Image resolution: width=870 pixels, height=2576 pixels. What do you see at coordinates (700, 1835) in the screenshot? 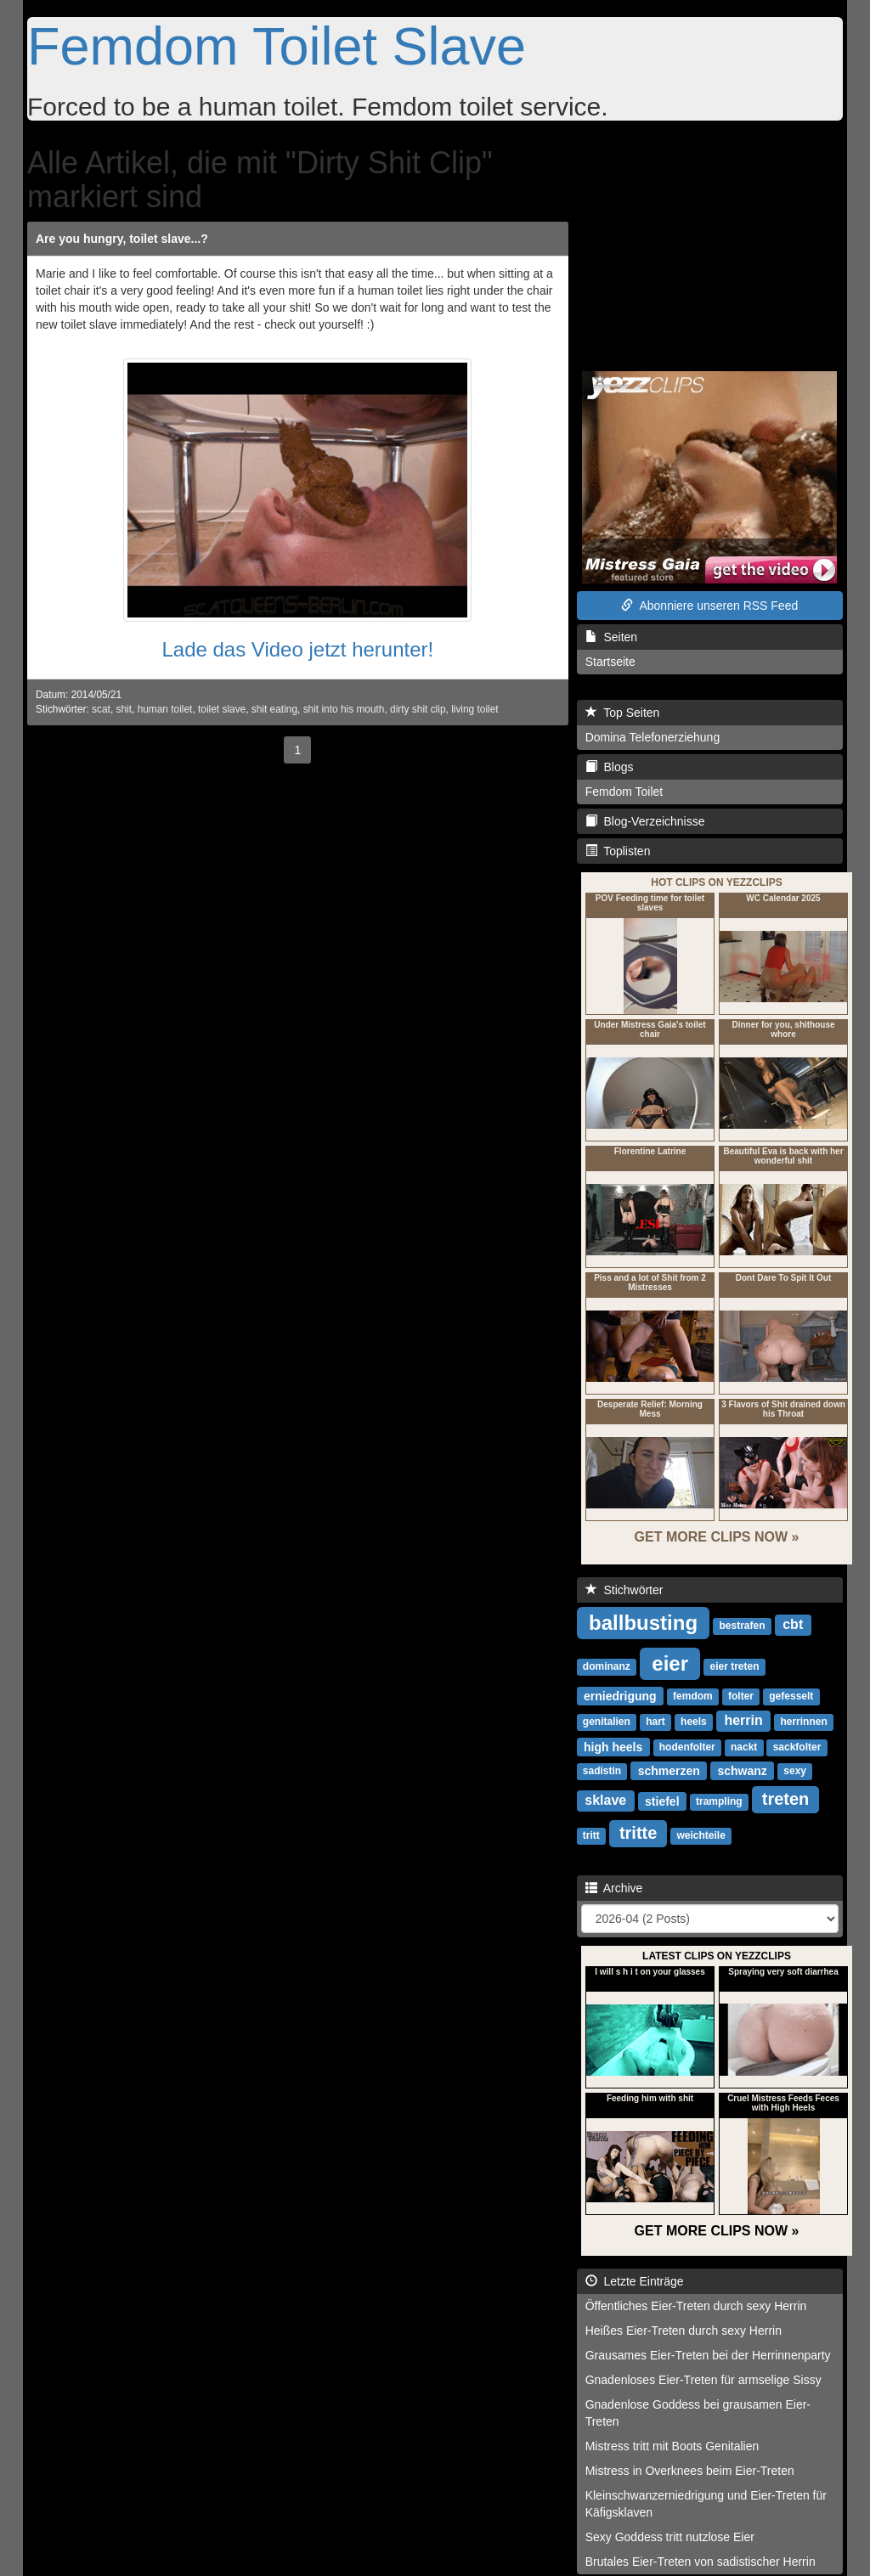
I see `weichteile` at bounding box center [700, 1835].